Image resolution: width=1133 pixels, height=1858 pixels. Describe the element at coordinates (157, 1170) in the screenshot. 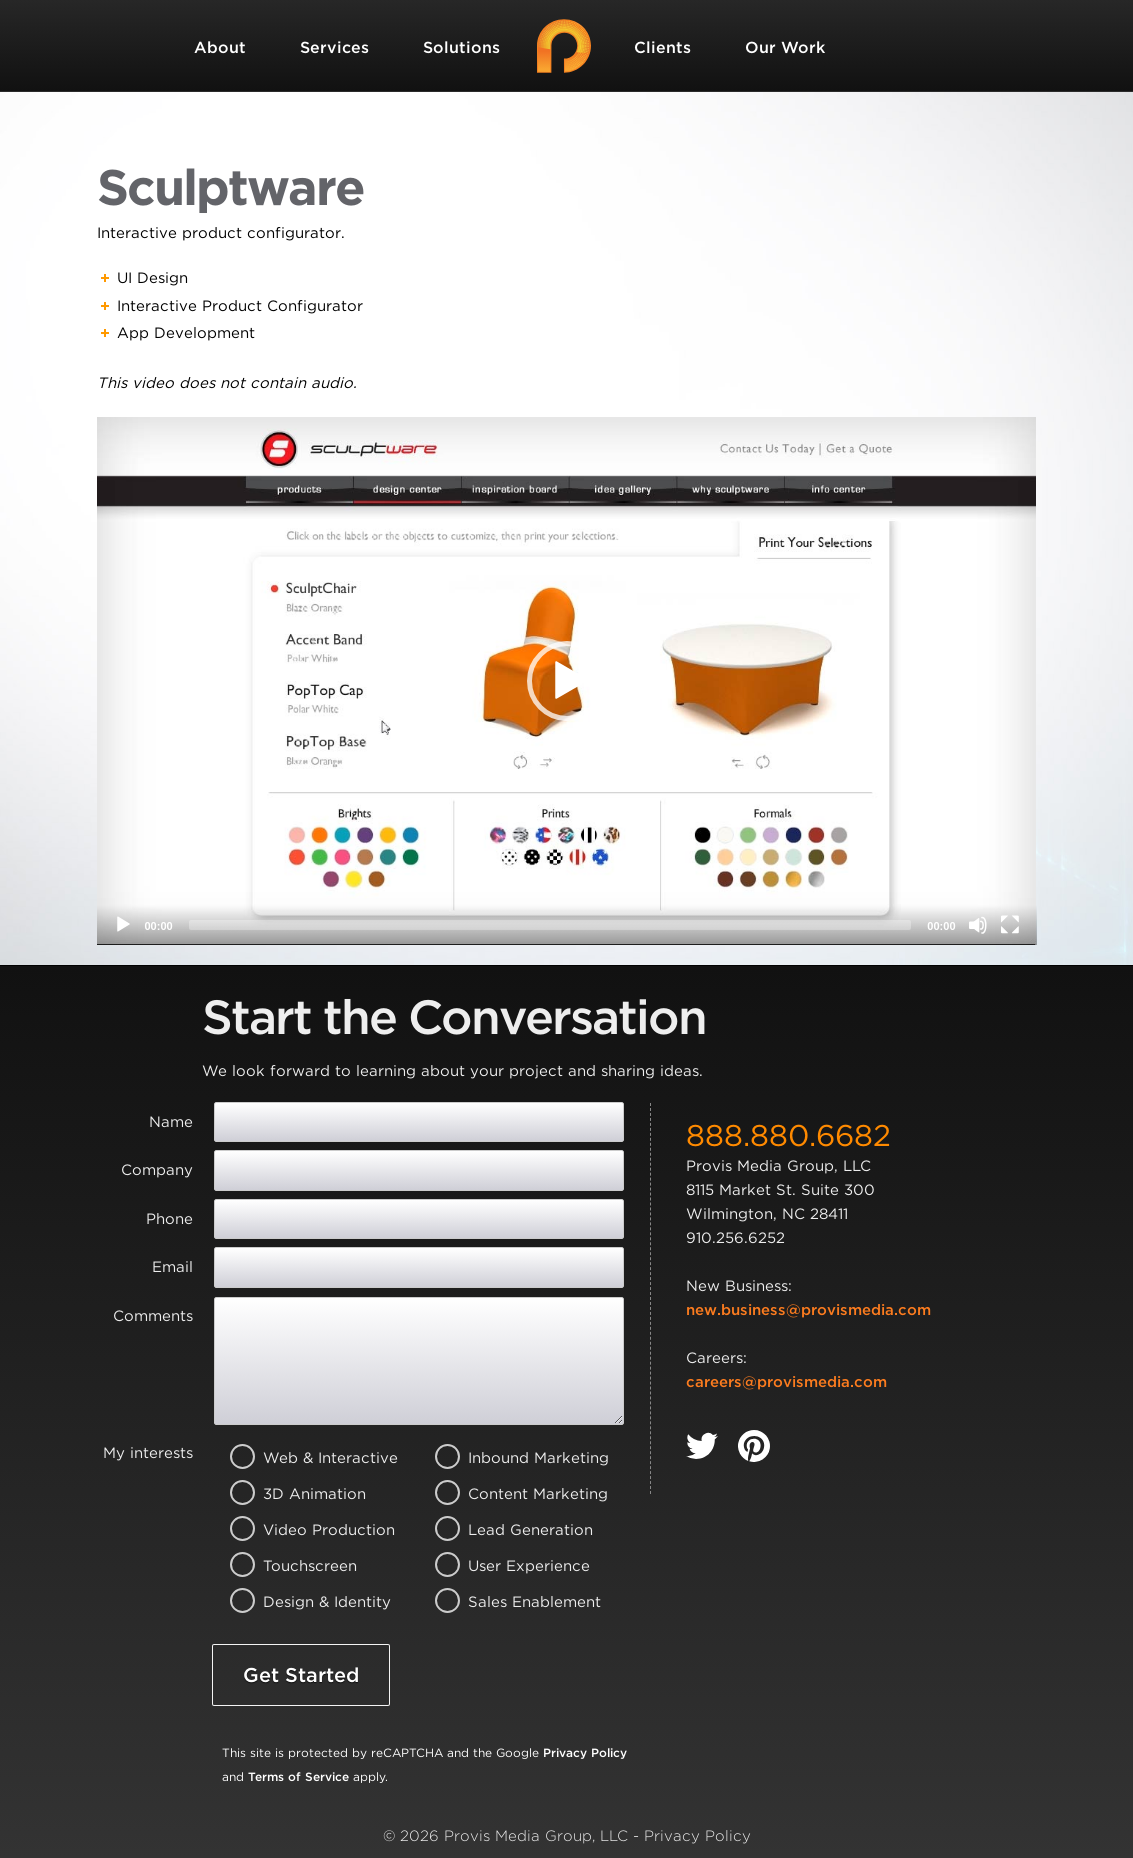

I see `Company` at that location.